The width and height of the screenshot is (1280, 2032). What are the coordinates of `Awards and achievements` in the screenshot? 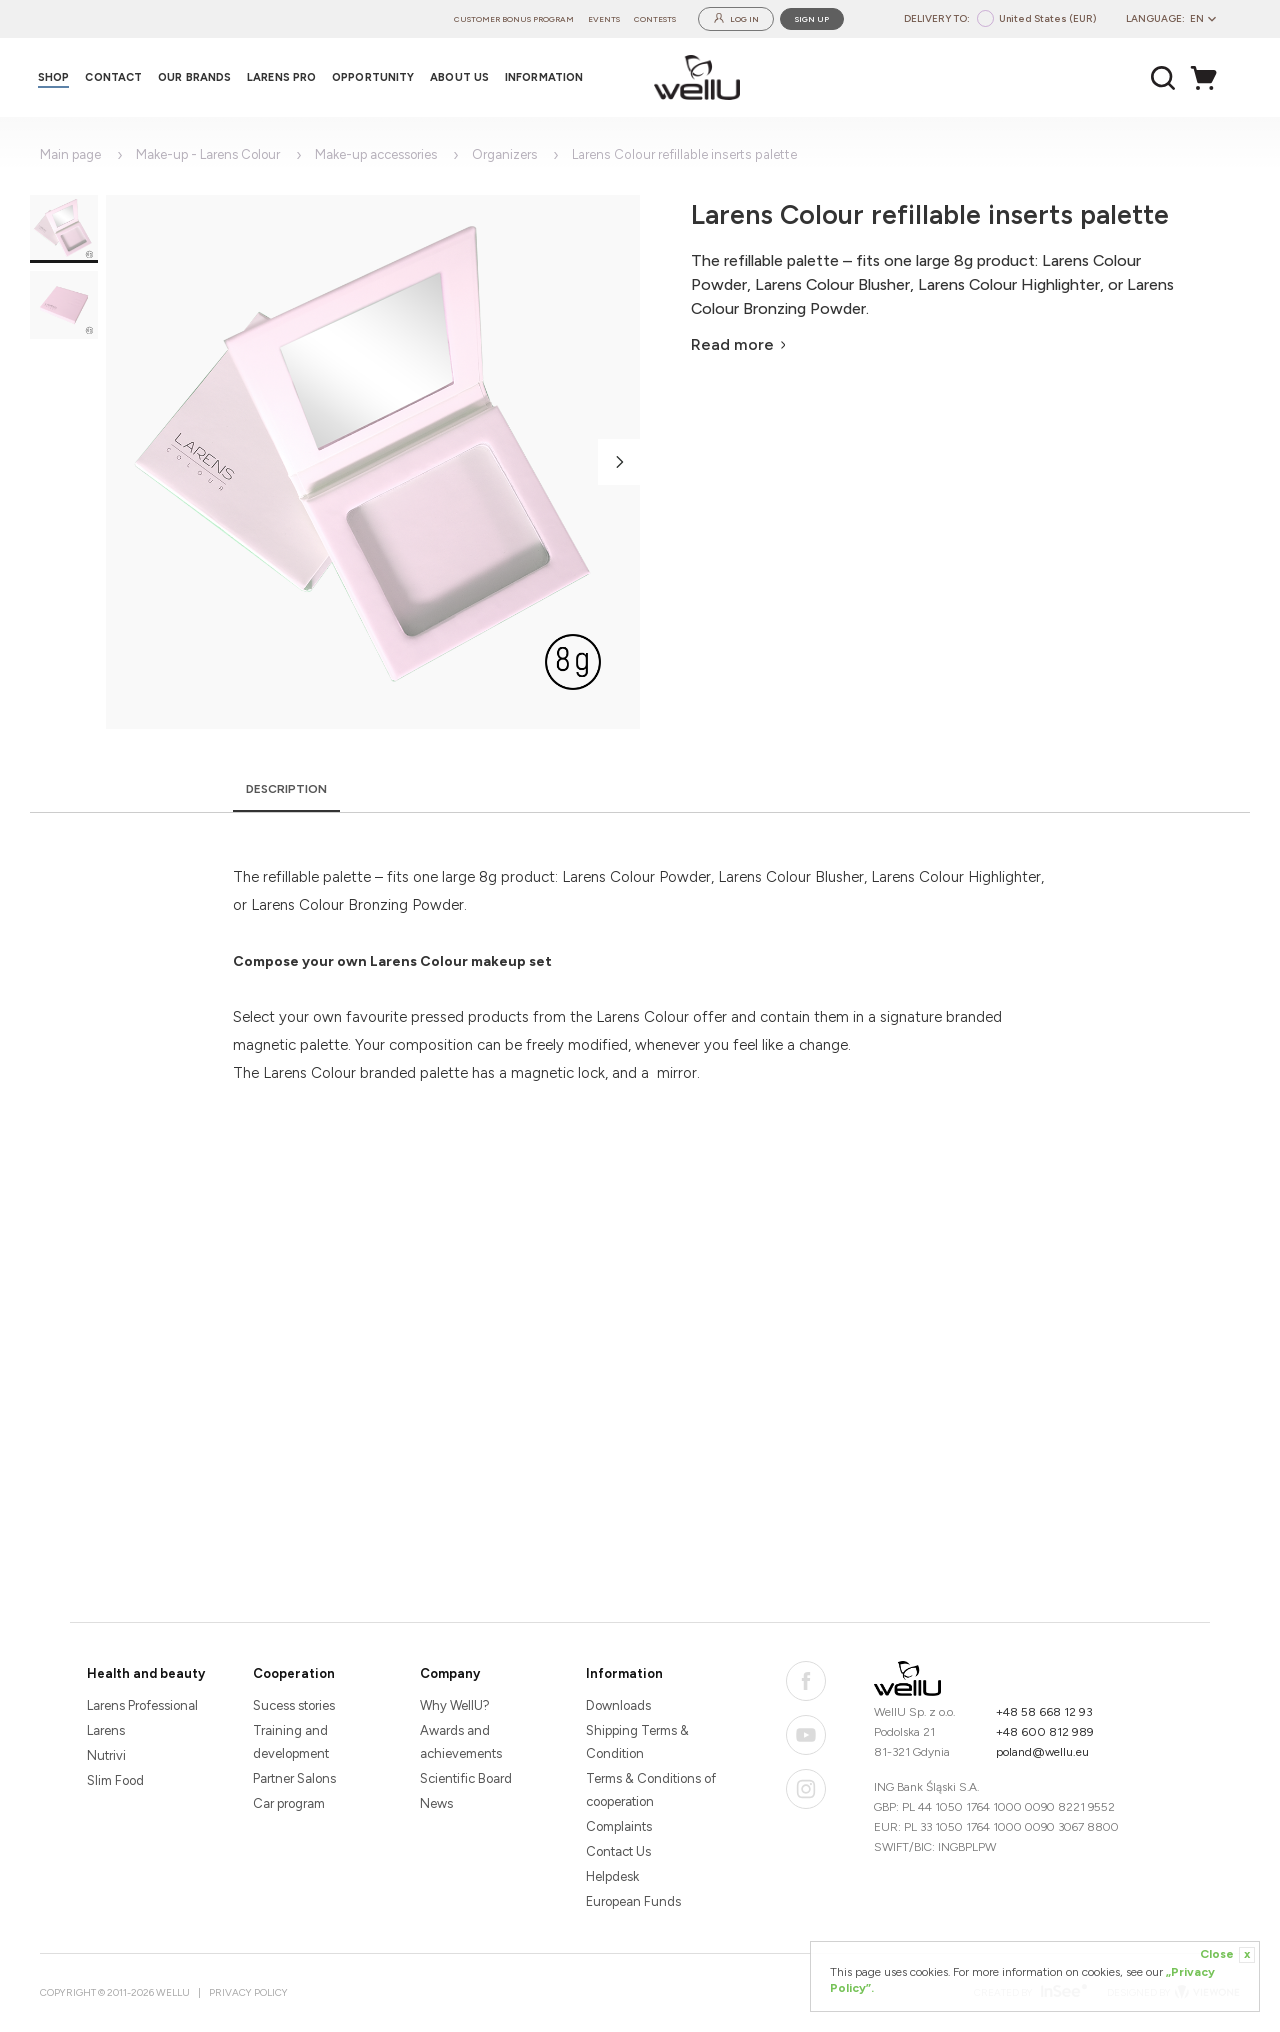 It's located at (461, 1742).